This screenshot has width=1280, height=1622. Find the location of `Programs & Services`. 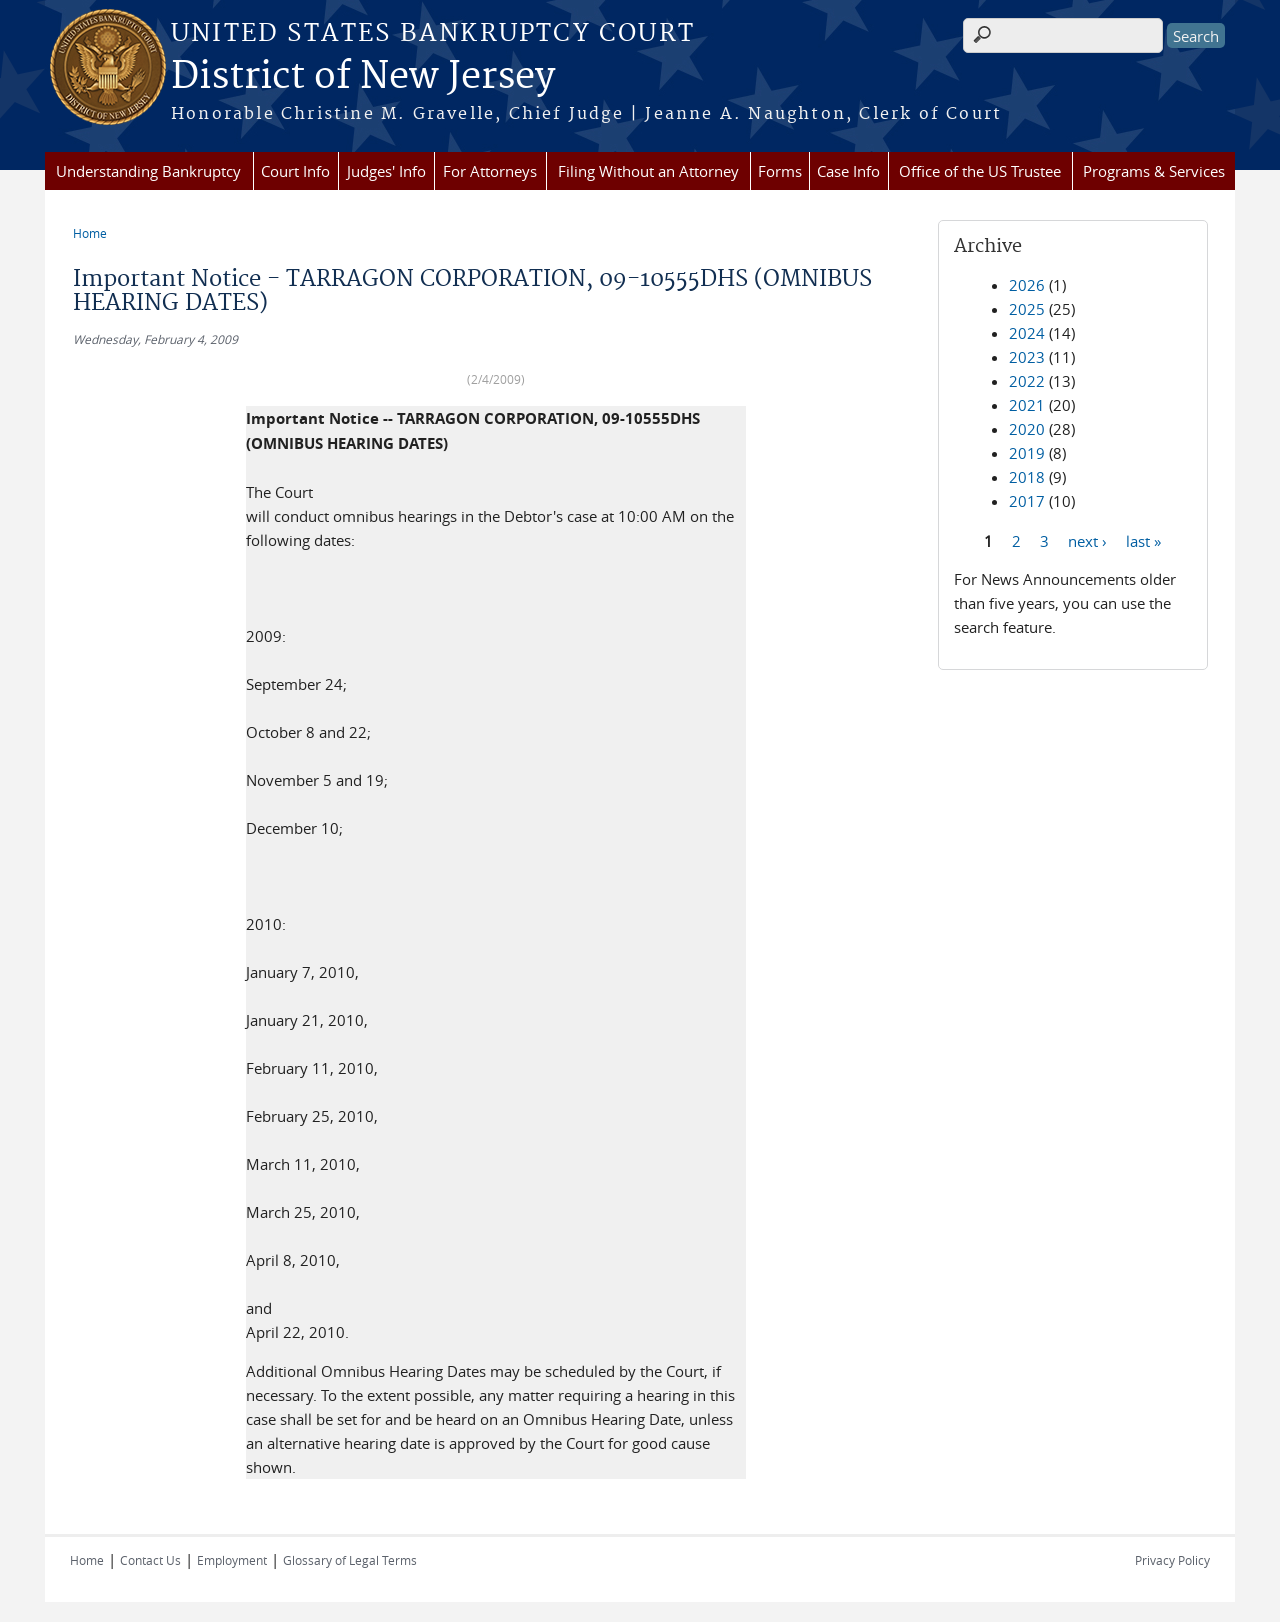

Programs & Services is located at coordinates (1154, 171).